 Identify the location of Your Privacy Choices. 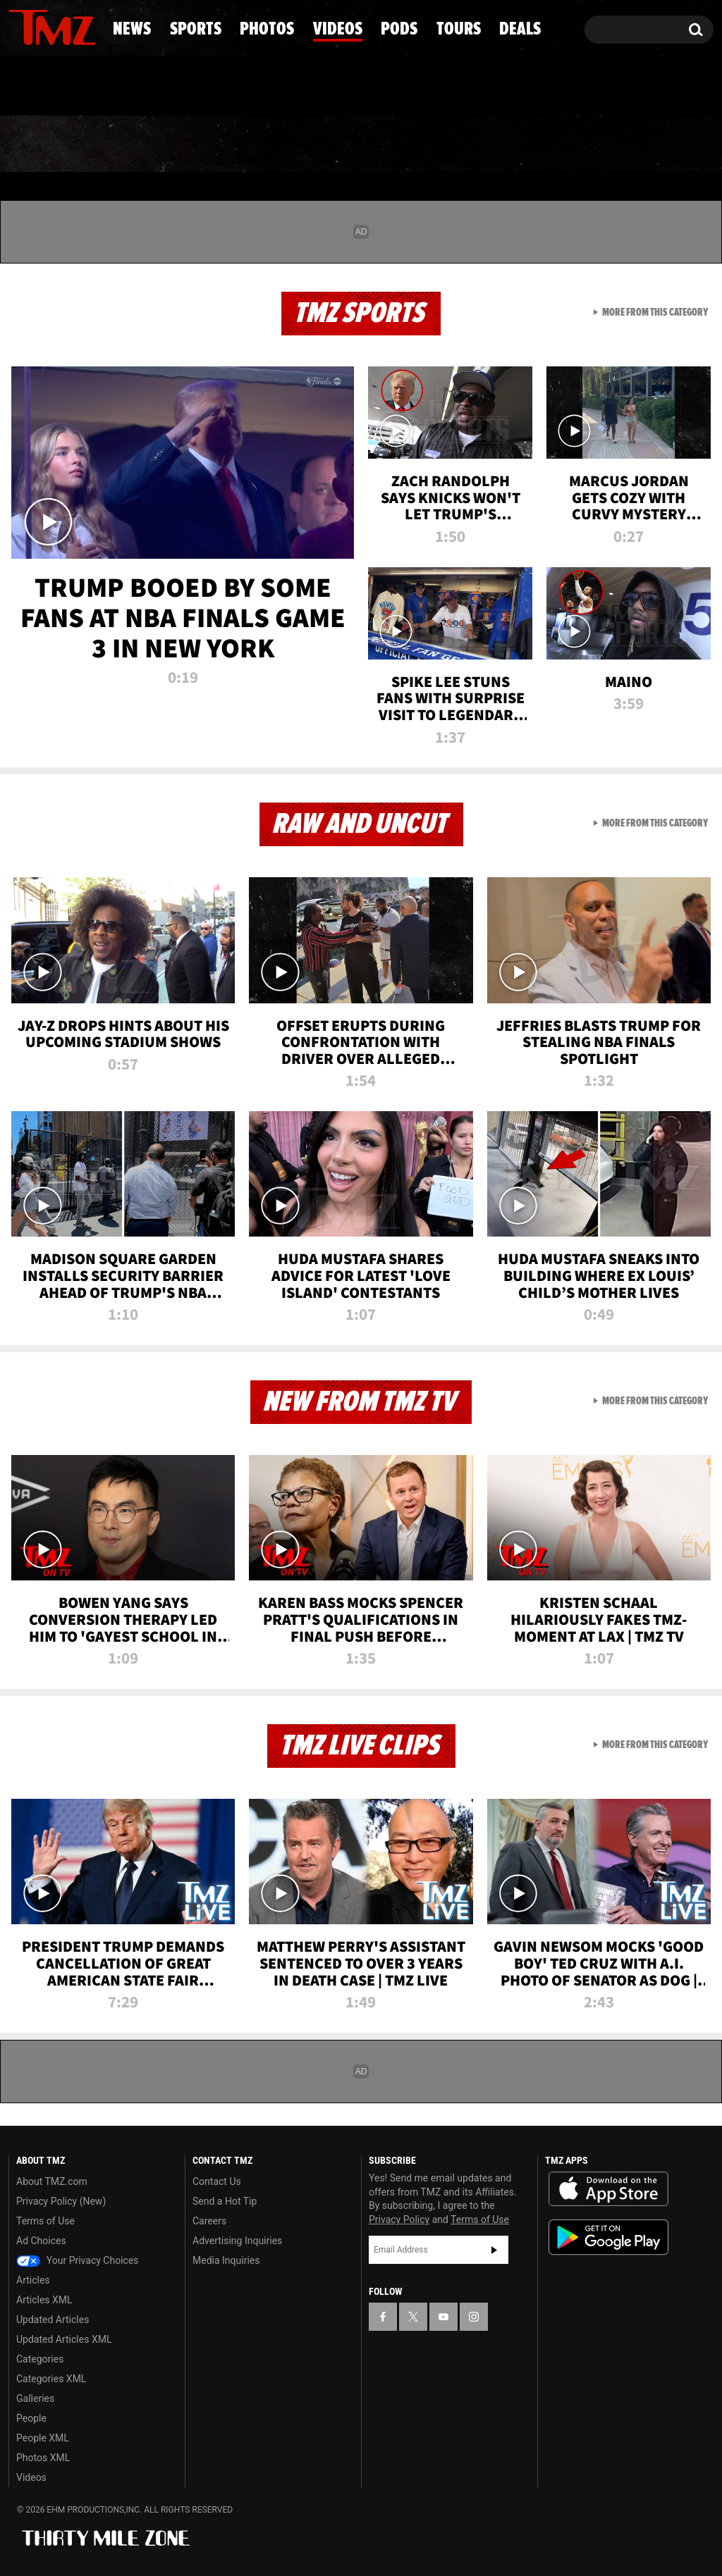
(77, 2260).